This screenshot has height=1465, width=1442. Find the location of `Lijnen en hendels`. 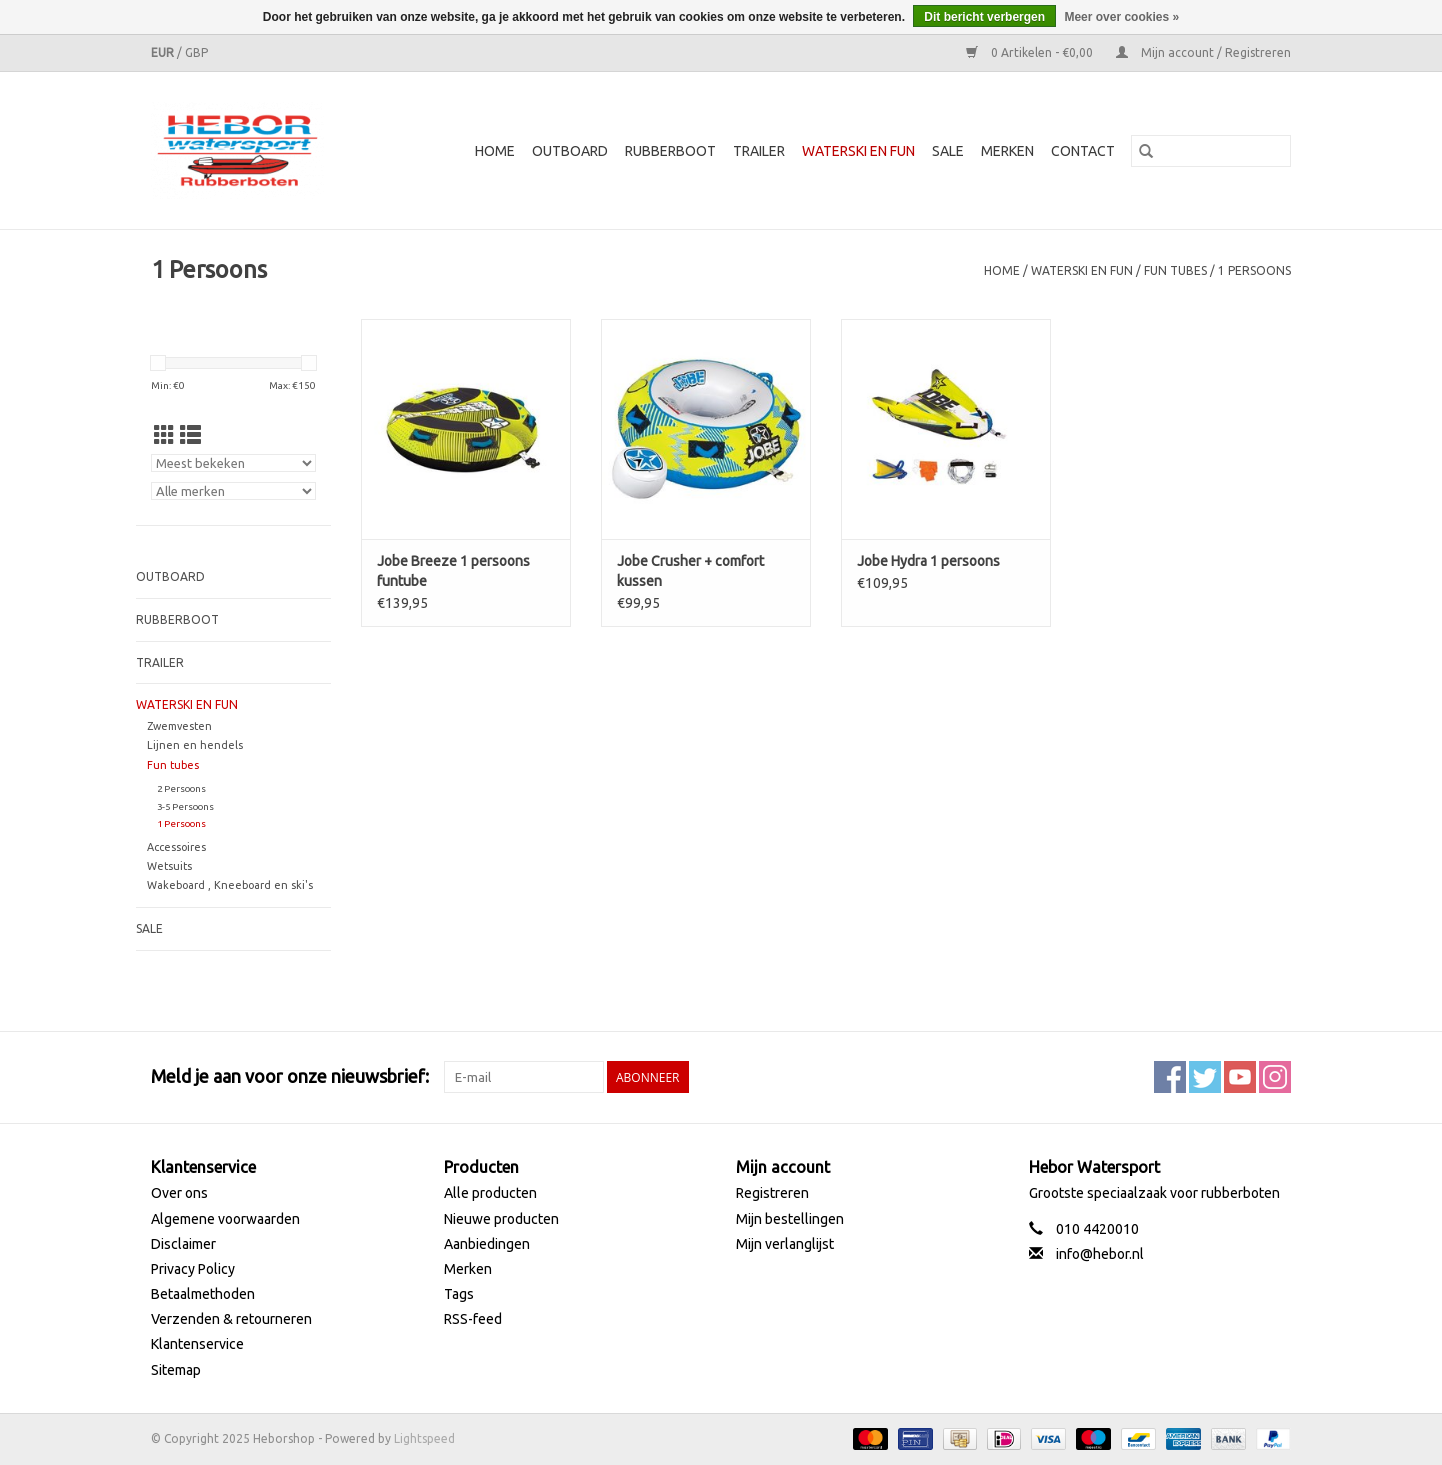

Lijnen en hendels is located at coordinates (195, 745).